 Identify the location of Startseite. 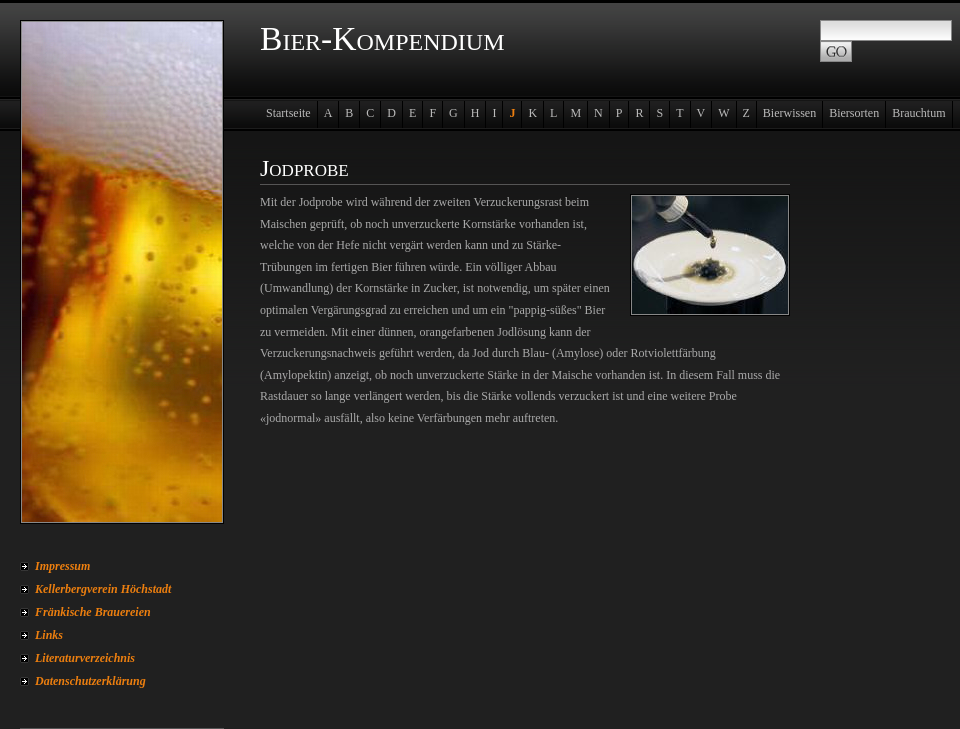
(288, 113).